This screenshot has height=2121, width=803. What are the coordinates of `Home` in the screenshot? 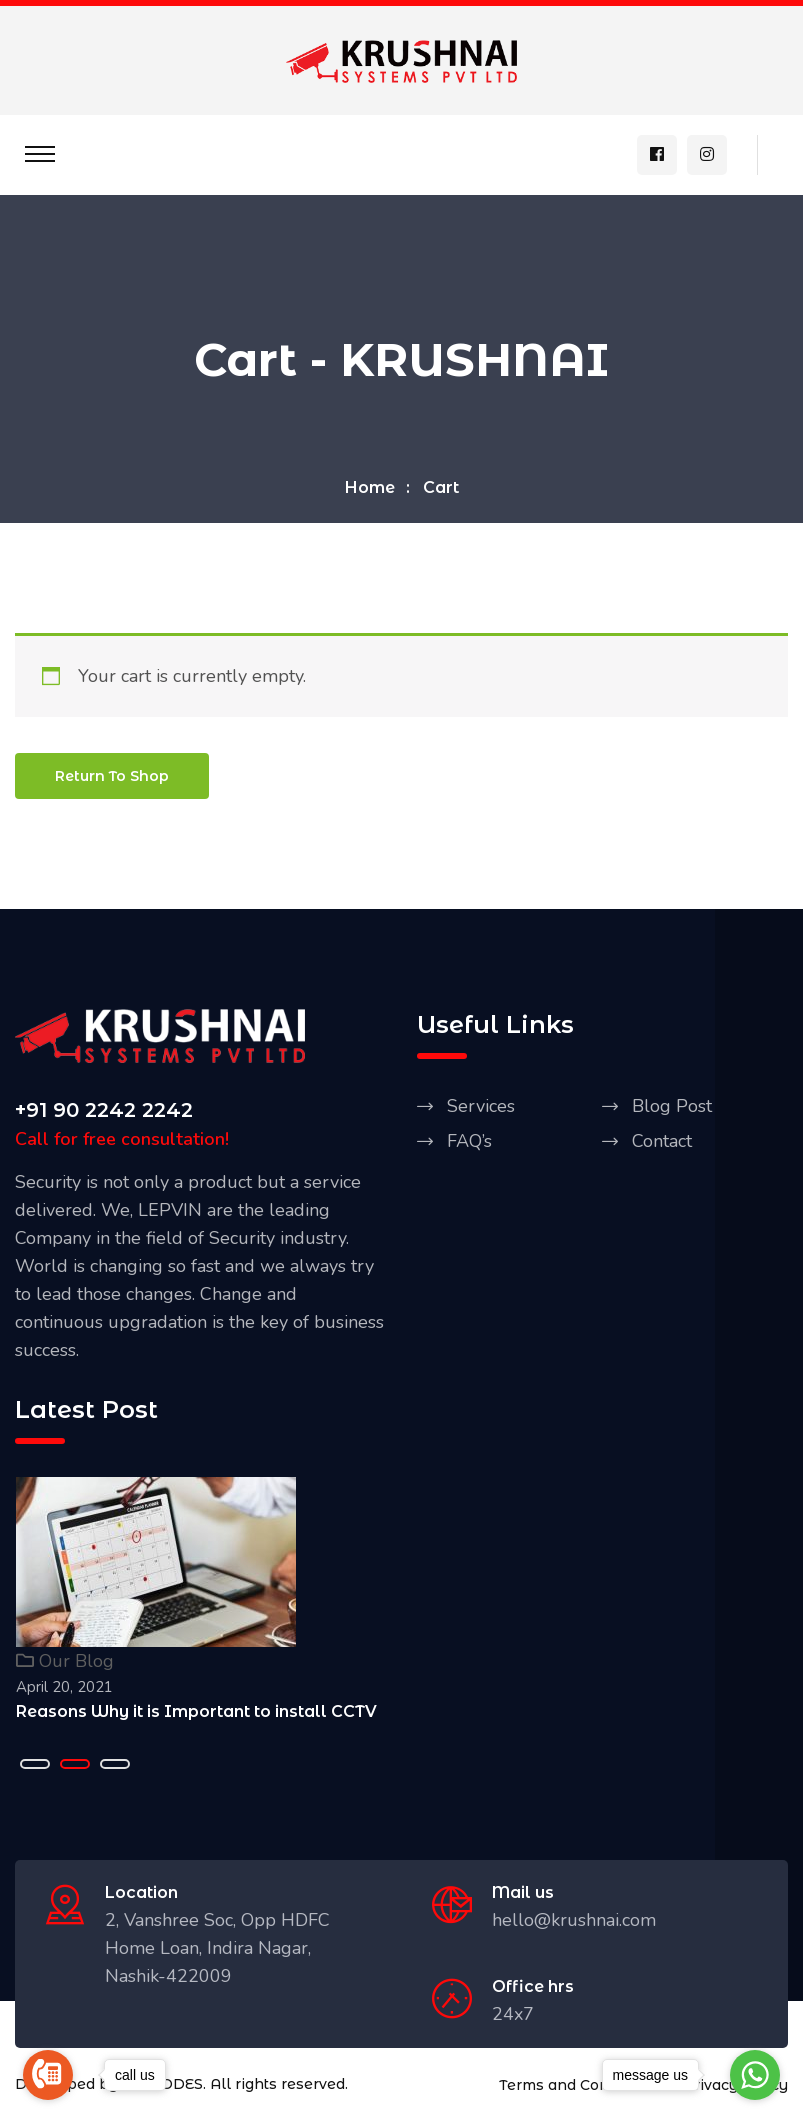 It's located at (370, 489).